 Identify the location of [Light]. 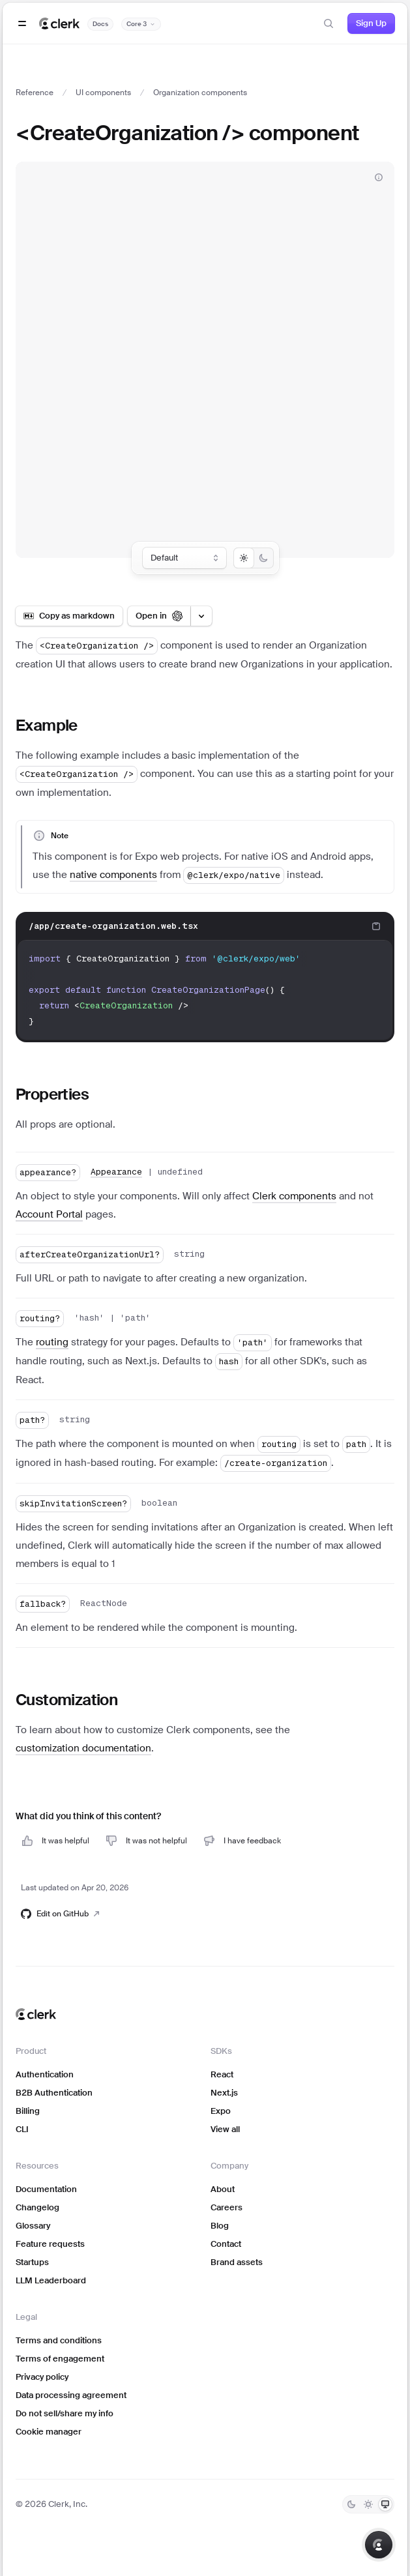
(368, 2504).